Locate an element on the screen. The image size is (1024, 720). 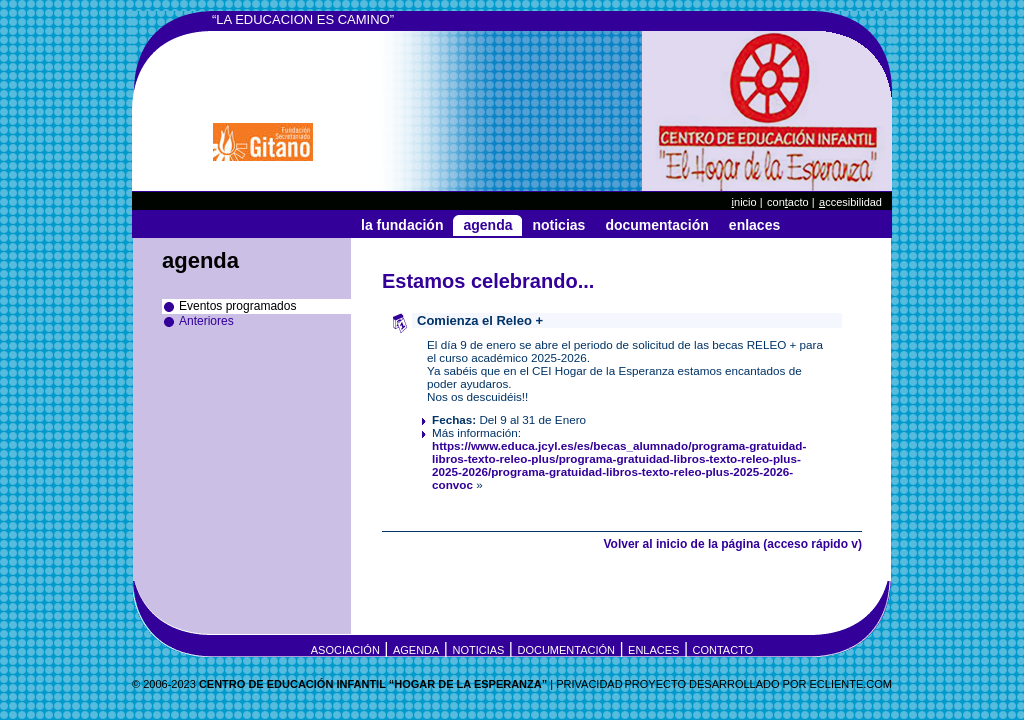
Anteriores is located at coordinates (206, 321).